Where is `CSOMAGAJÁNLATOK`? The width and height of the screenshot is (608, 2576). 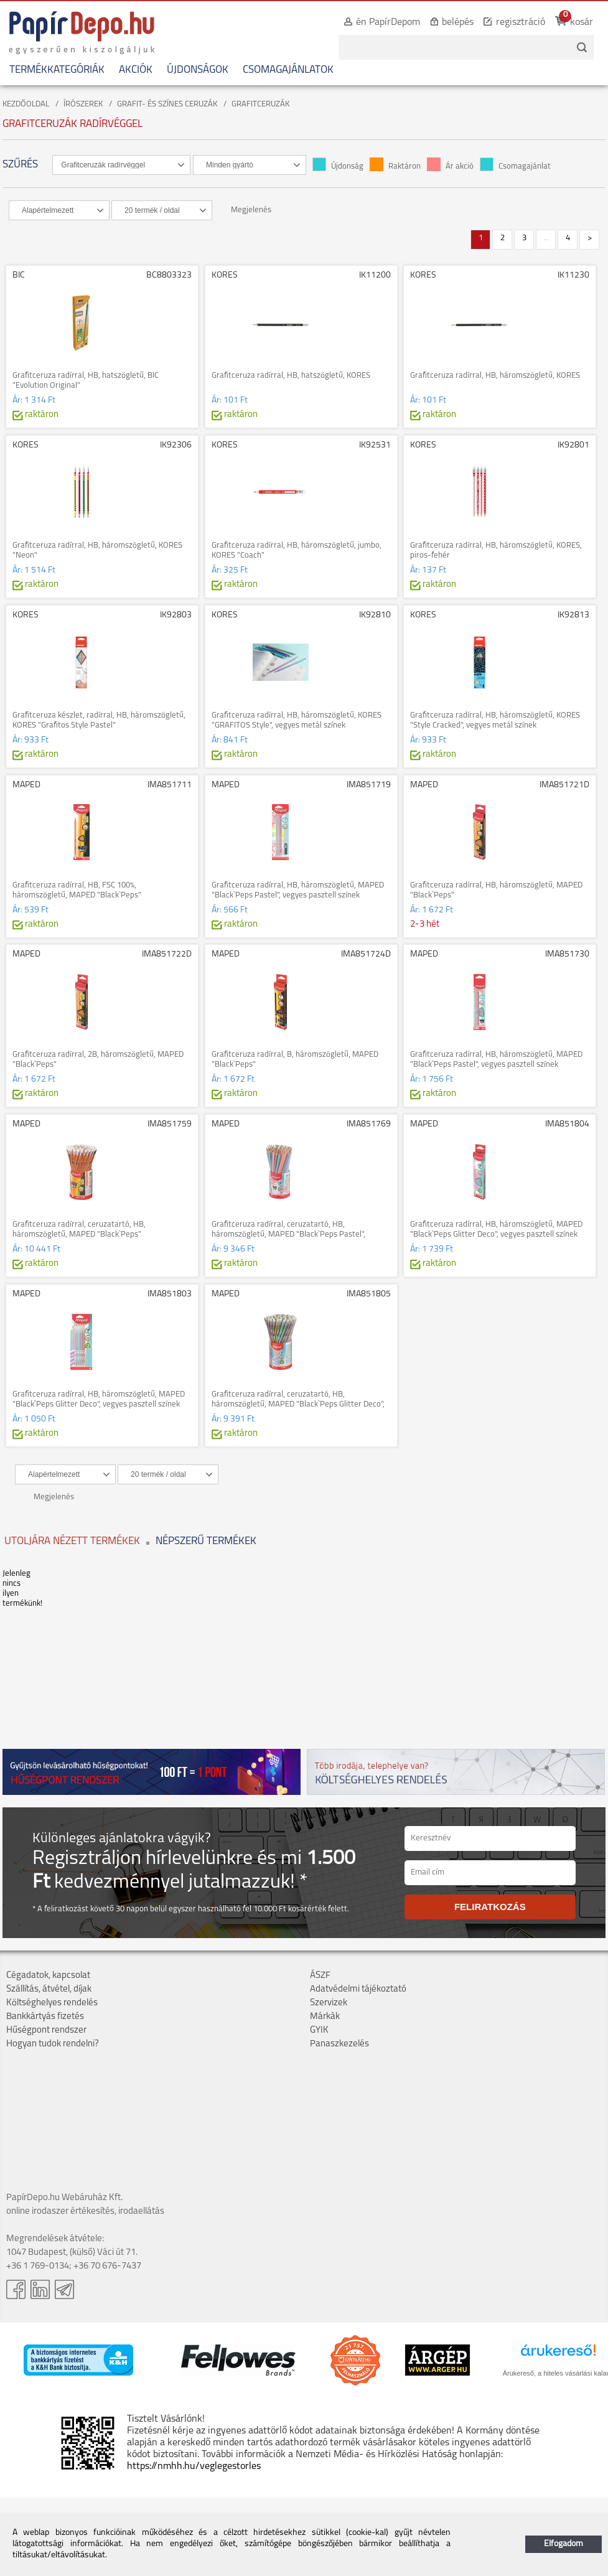
CSOMAGAJÁNLATOK is located at coordinates (288, 70).